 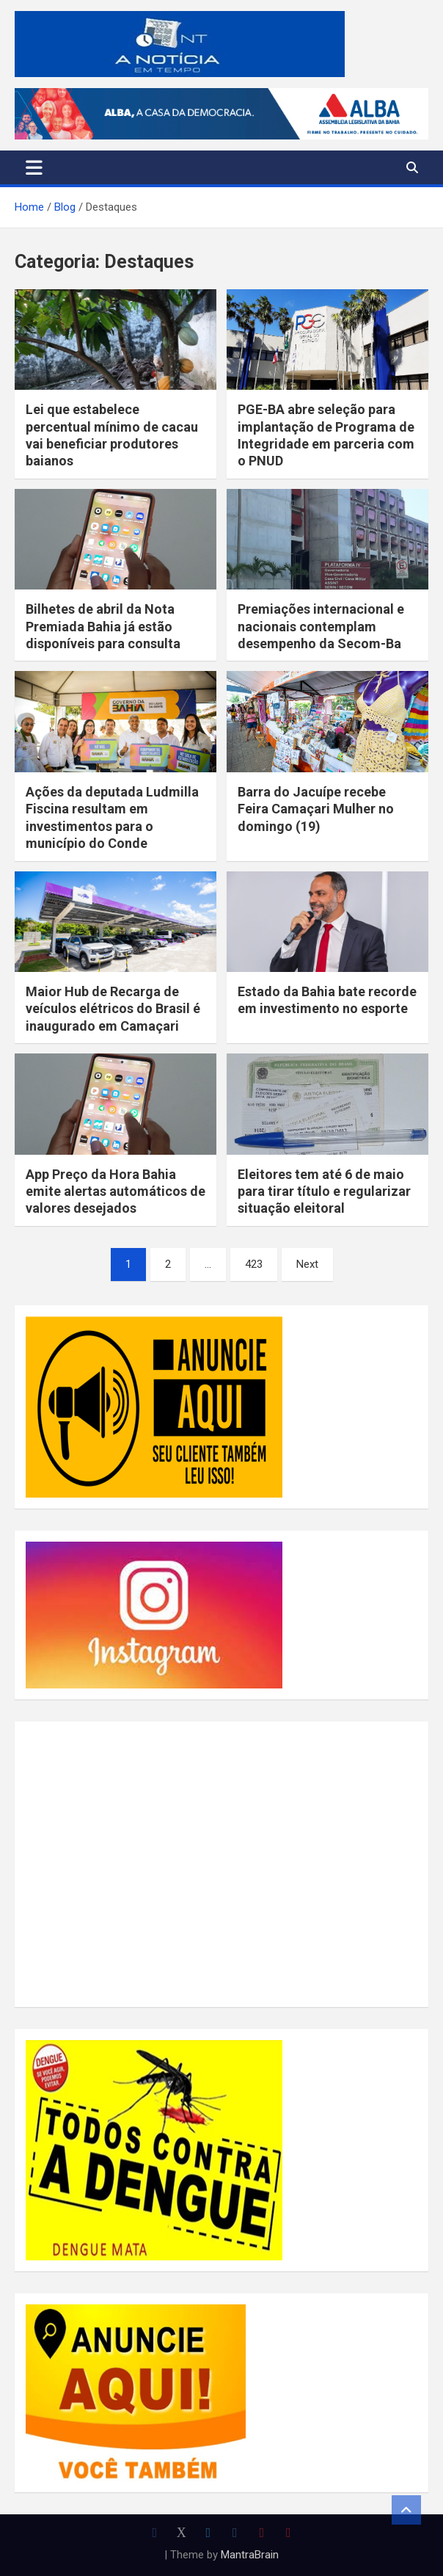 I want to click on MantraBrain, so click(x=250, y=2554).